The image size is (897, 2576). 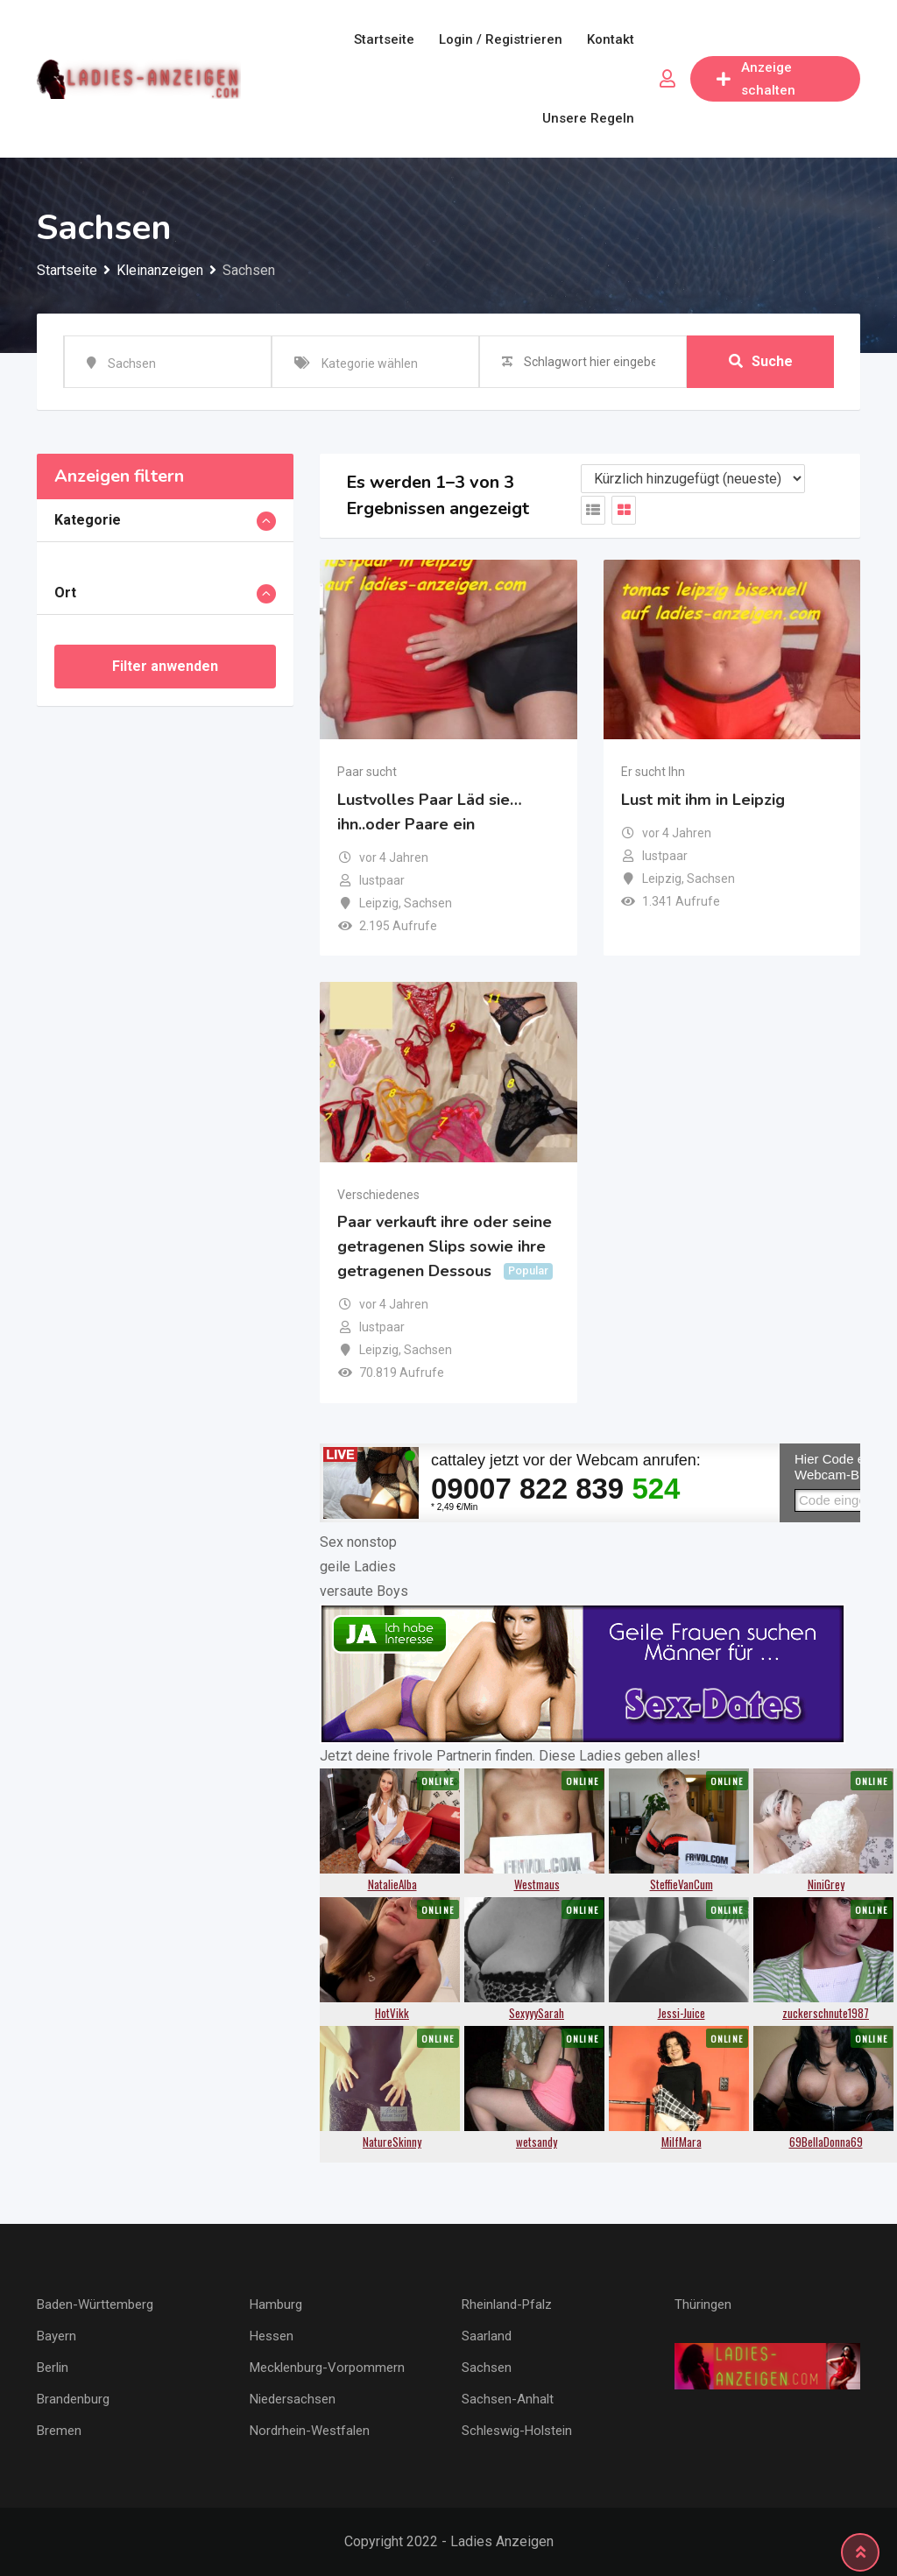 I want to click on Nordrhein-Westfalen, so click(x=310, y=2430).